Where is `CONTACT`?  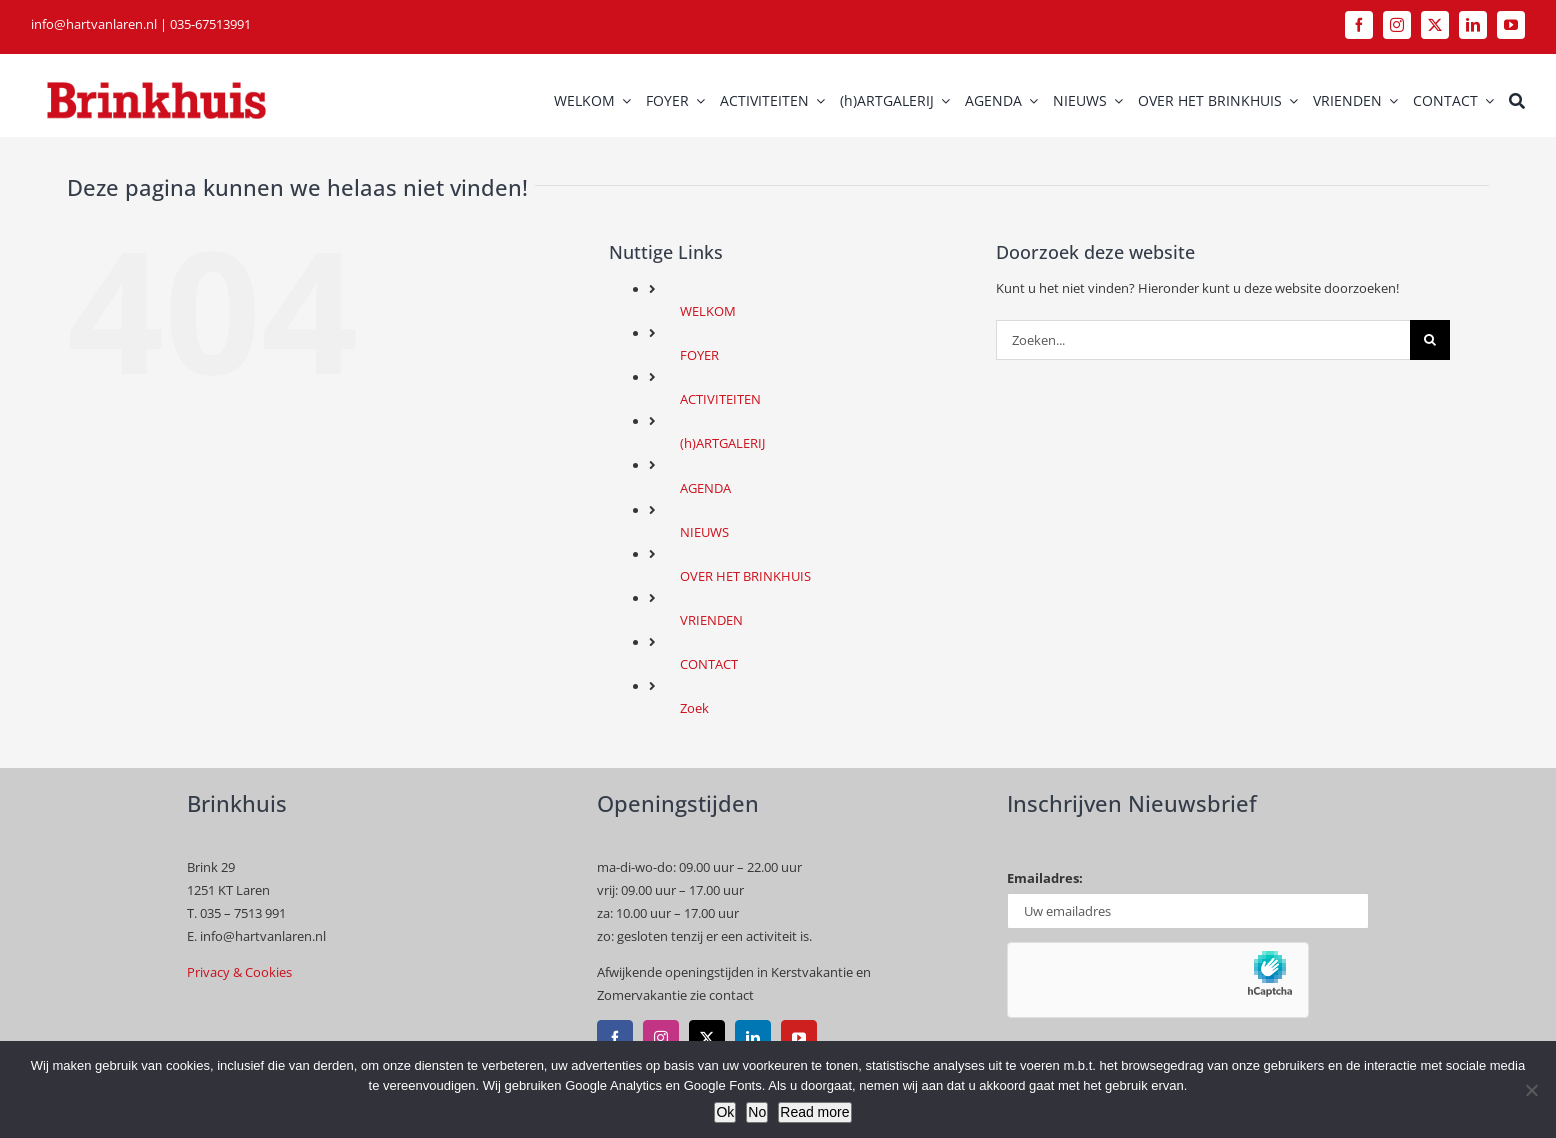
CONTACT is located at coordinates (709, 664).